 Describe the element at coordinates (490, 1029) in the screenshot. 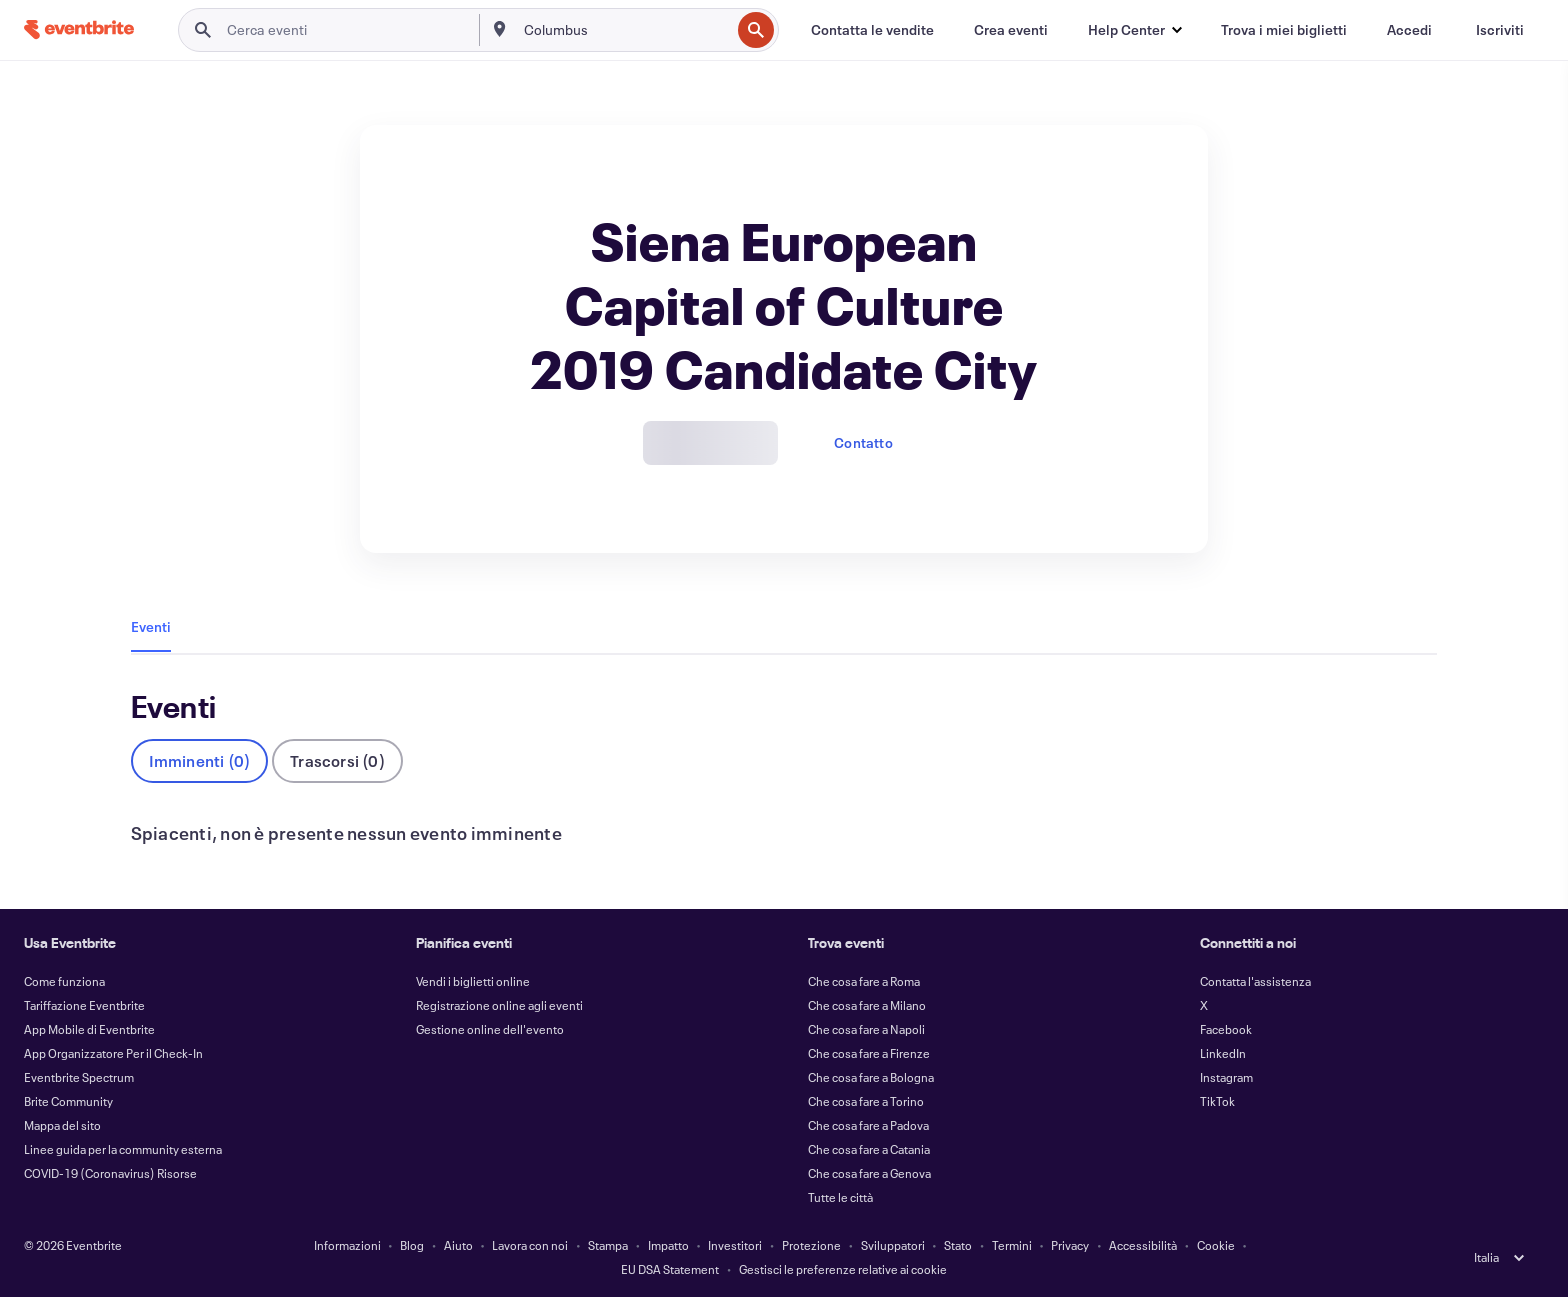

I see `Gestione online dell'evento` at that location.